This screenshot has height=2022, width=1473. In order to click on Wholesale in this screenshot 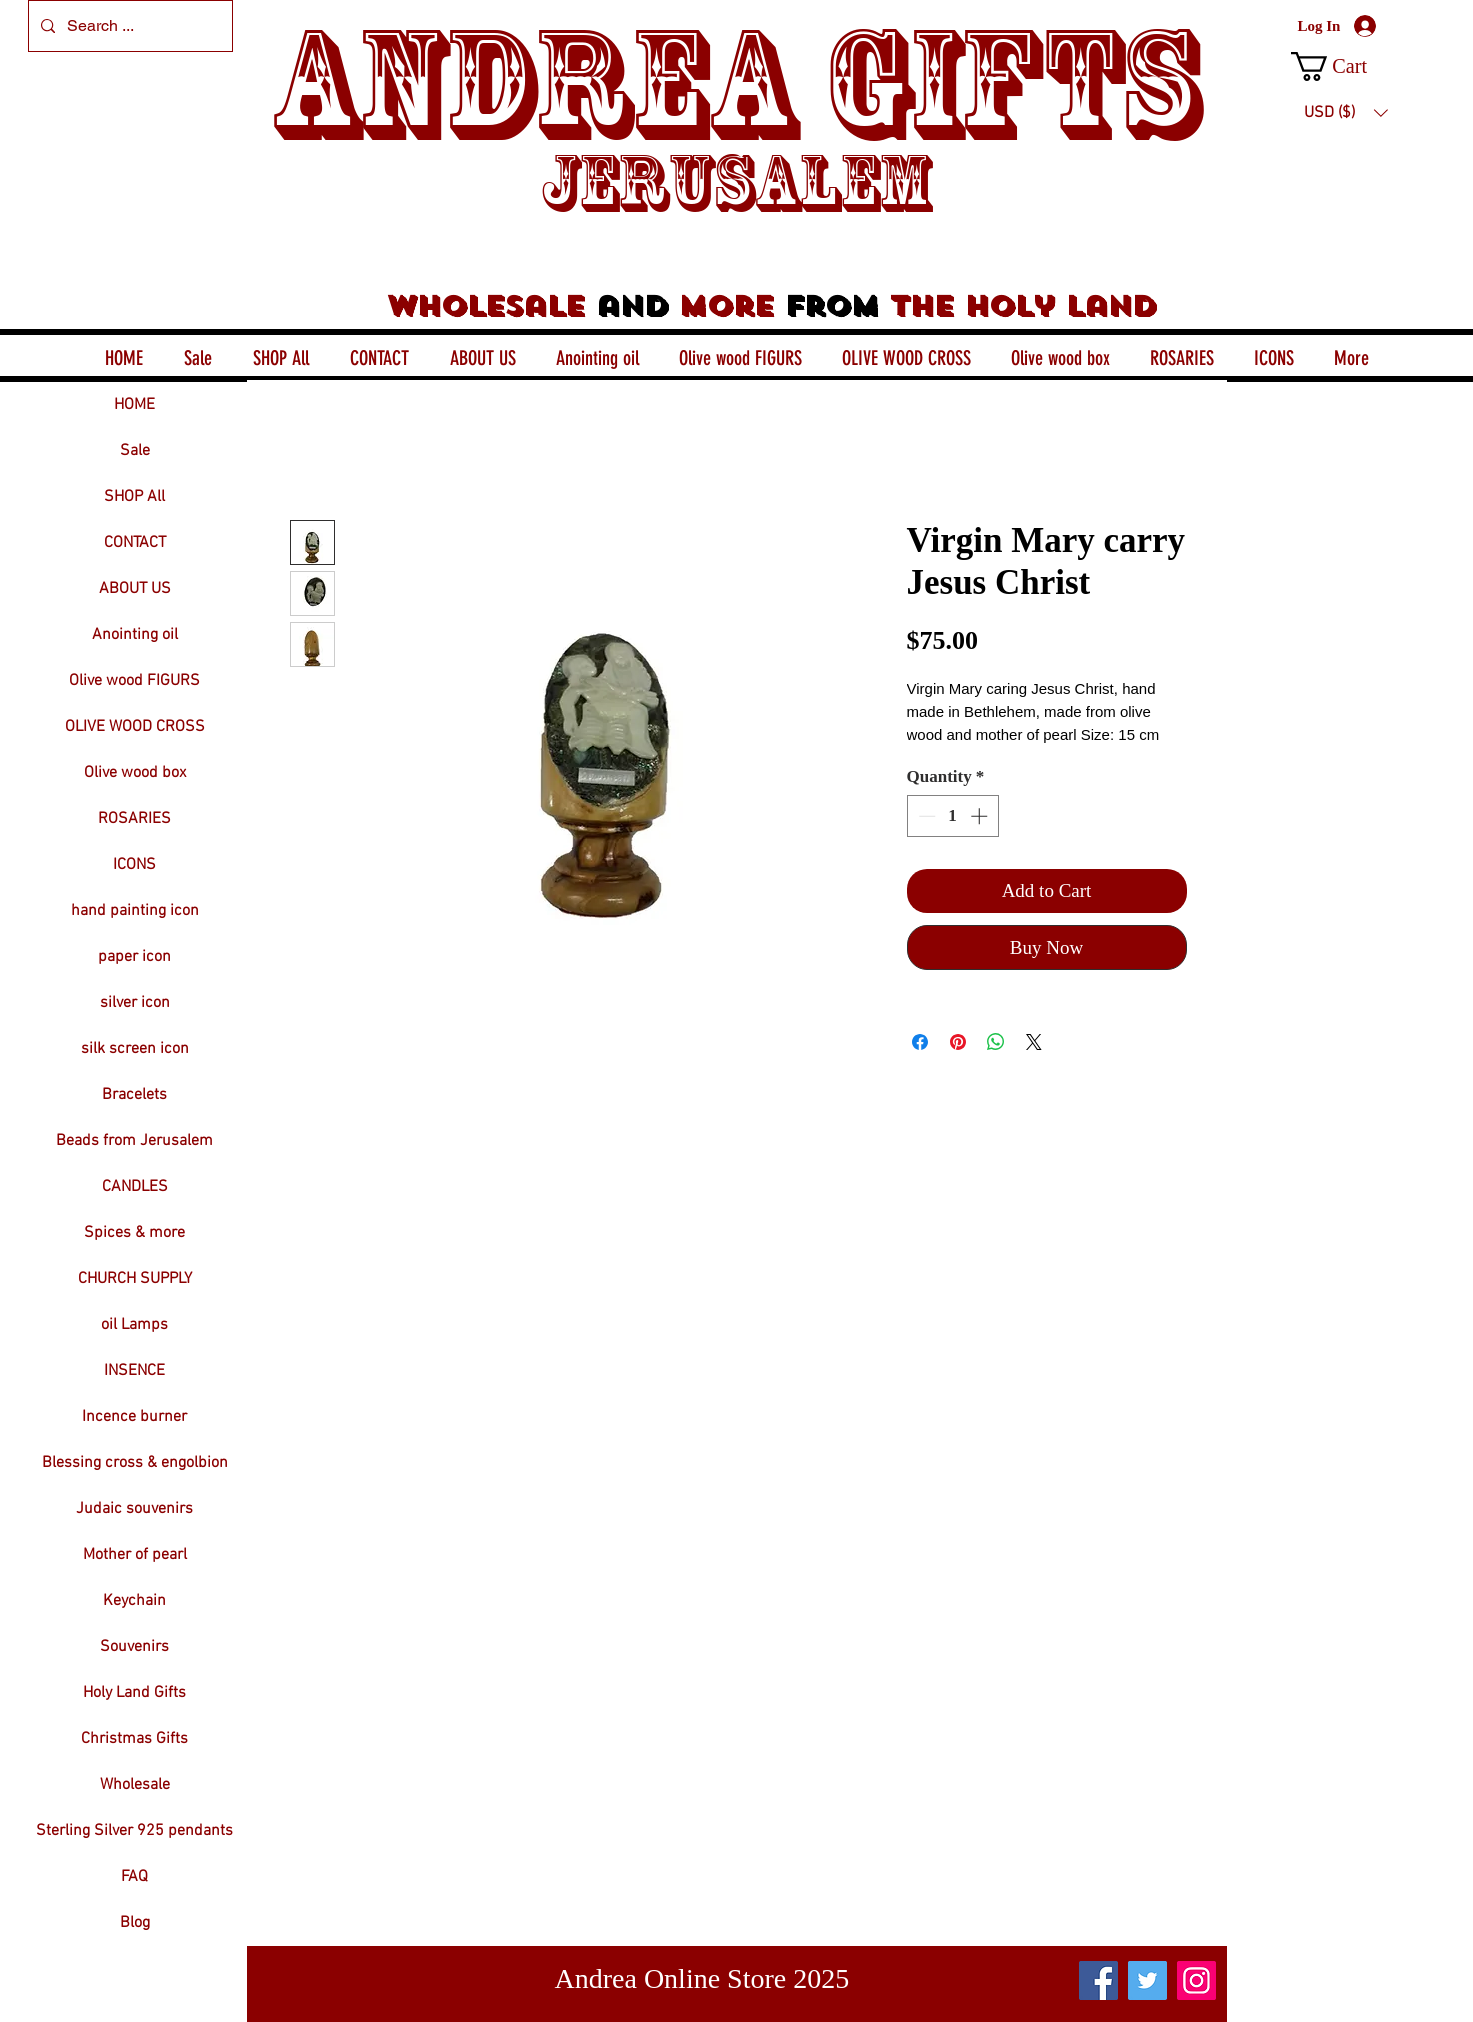, I will do `click(135, 1785)`.